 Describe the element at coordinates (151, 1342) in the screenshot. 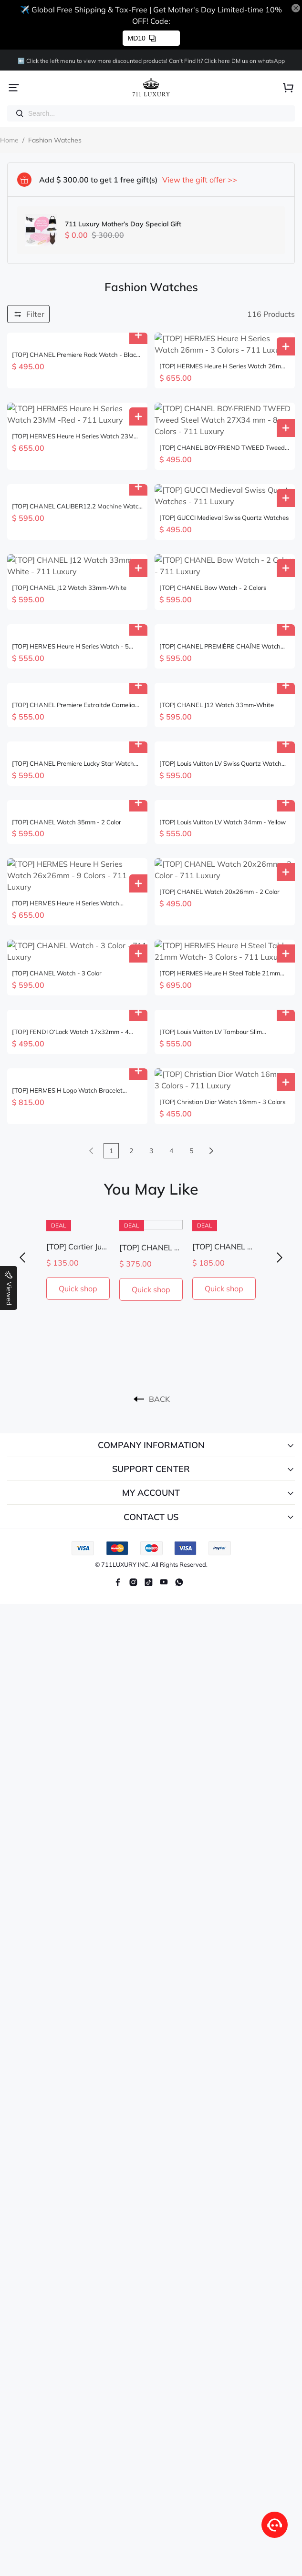

I see `COMPANY INFORMATION` at that location.